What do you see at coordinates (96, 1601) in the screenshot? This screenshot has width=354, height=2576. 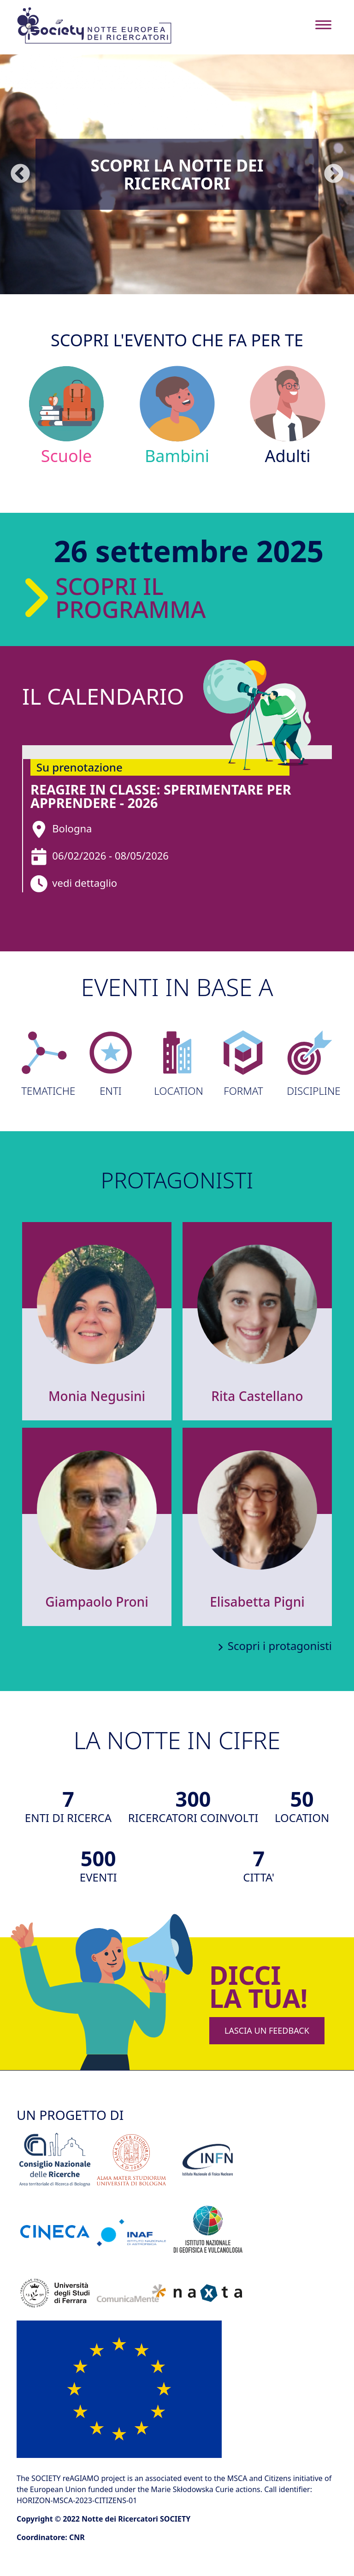 I see `Giampaolo Proni` at bounding box center [96, 1601].